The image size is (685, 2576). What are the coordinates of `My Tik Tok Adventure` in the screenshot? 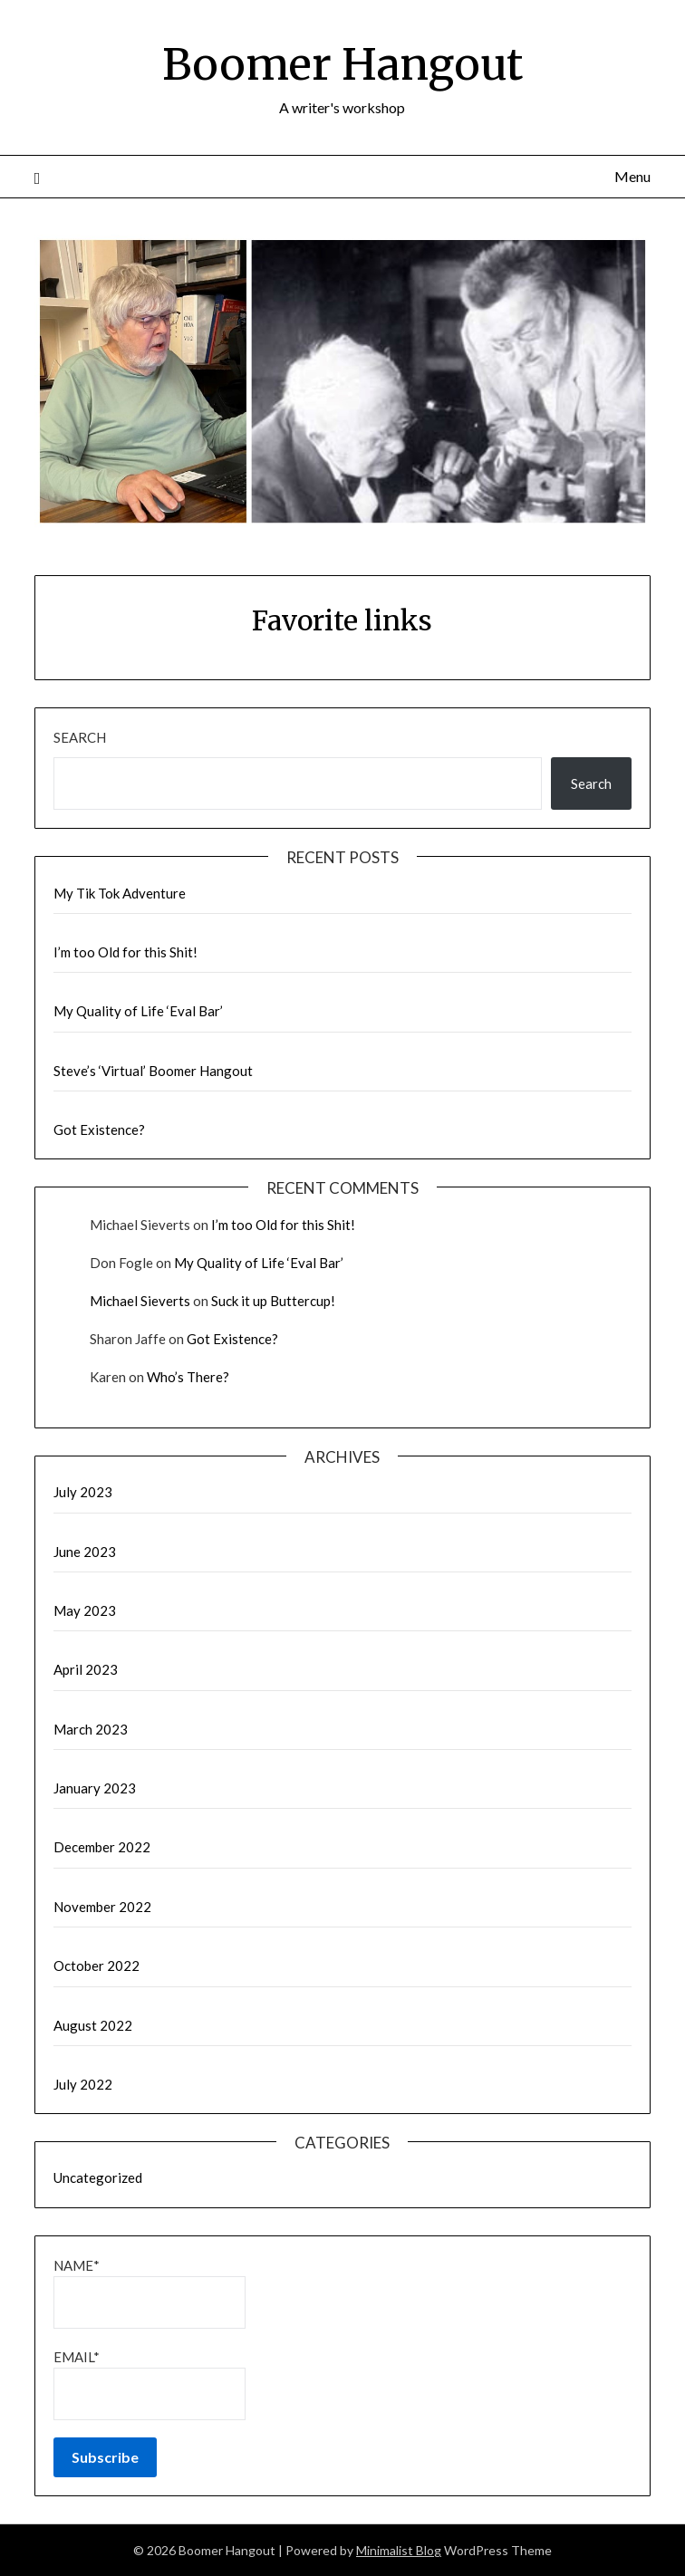 It's located at (119, 893).